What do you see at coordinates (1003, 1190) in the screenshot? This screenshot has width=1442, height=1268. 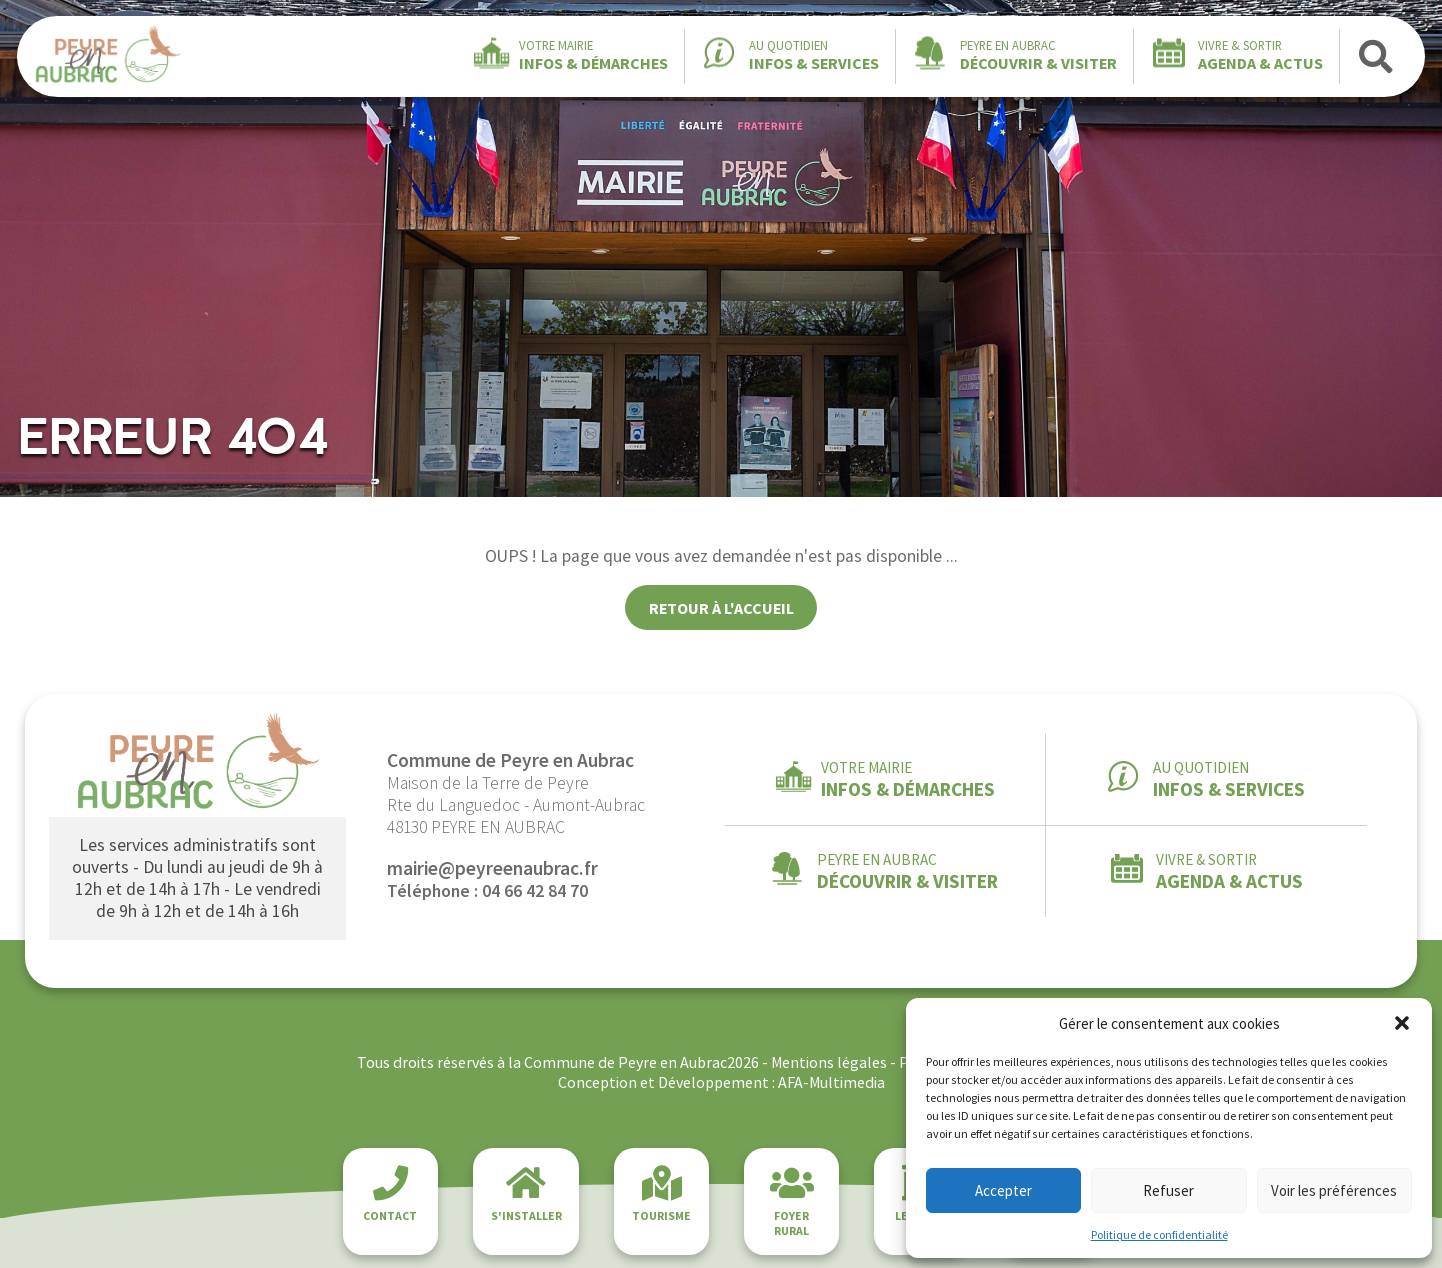 I see `Accepter` at bounding box center [1003, 1190].